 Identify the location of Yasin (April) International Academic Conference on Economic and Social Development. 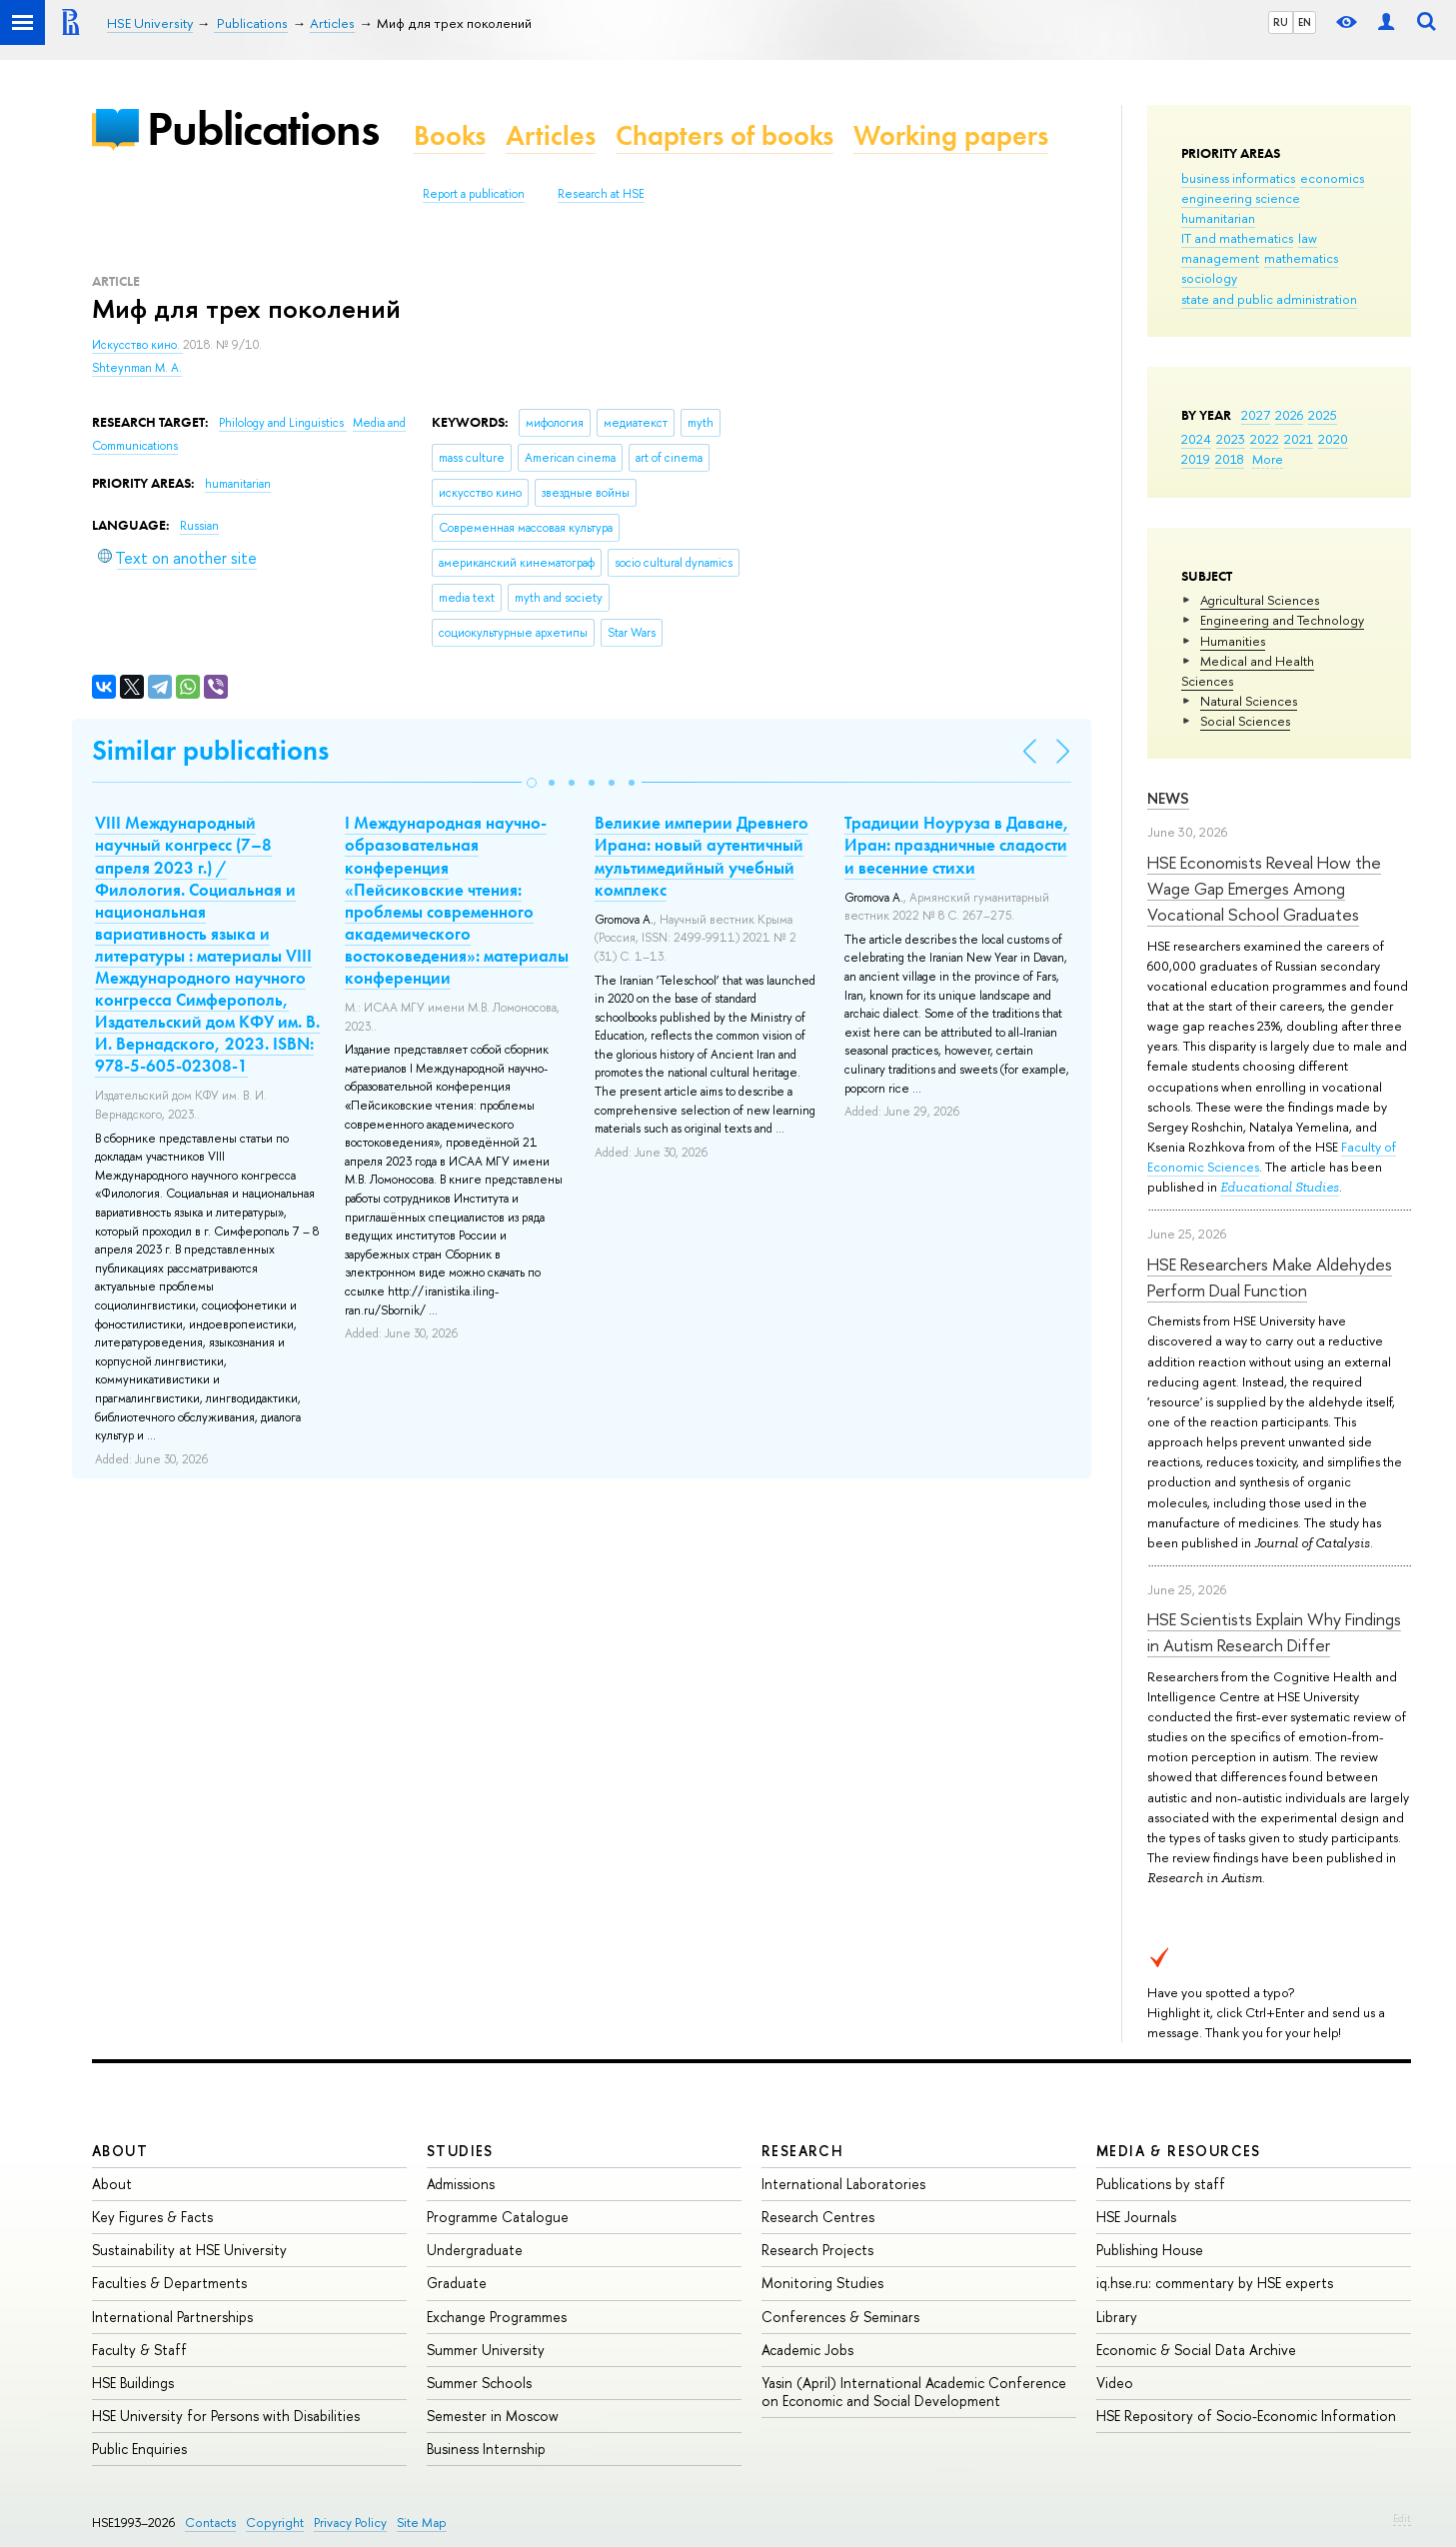
(913, 2391).